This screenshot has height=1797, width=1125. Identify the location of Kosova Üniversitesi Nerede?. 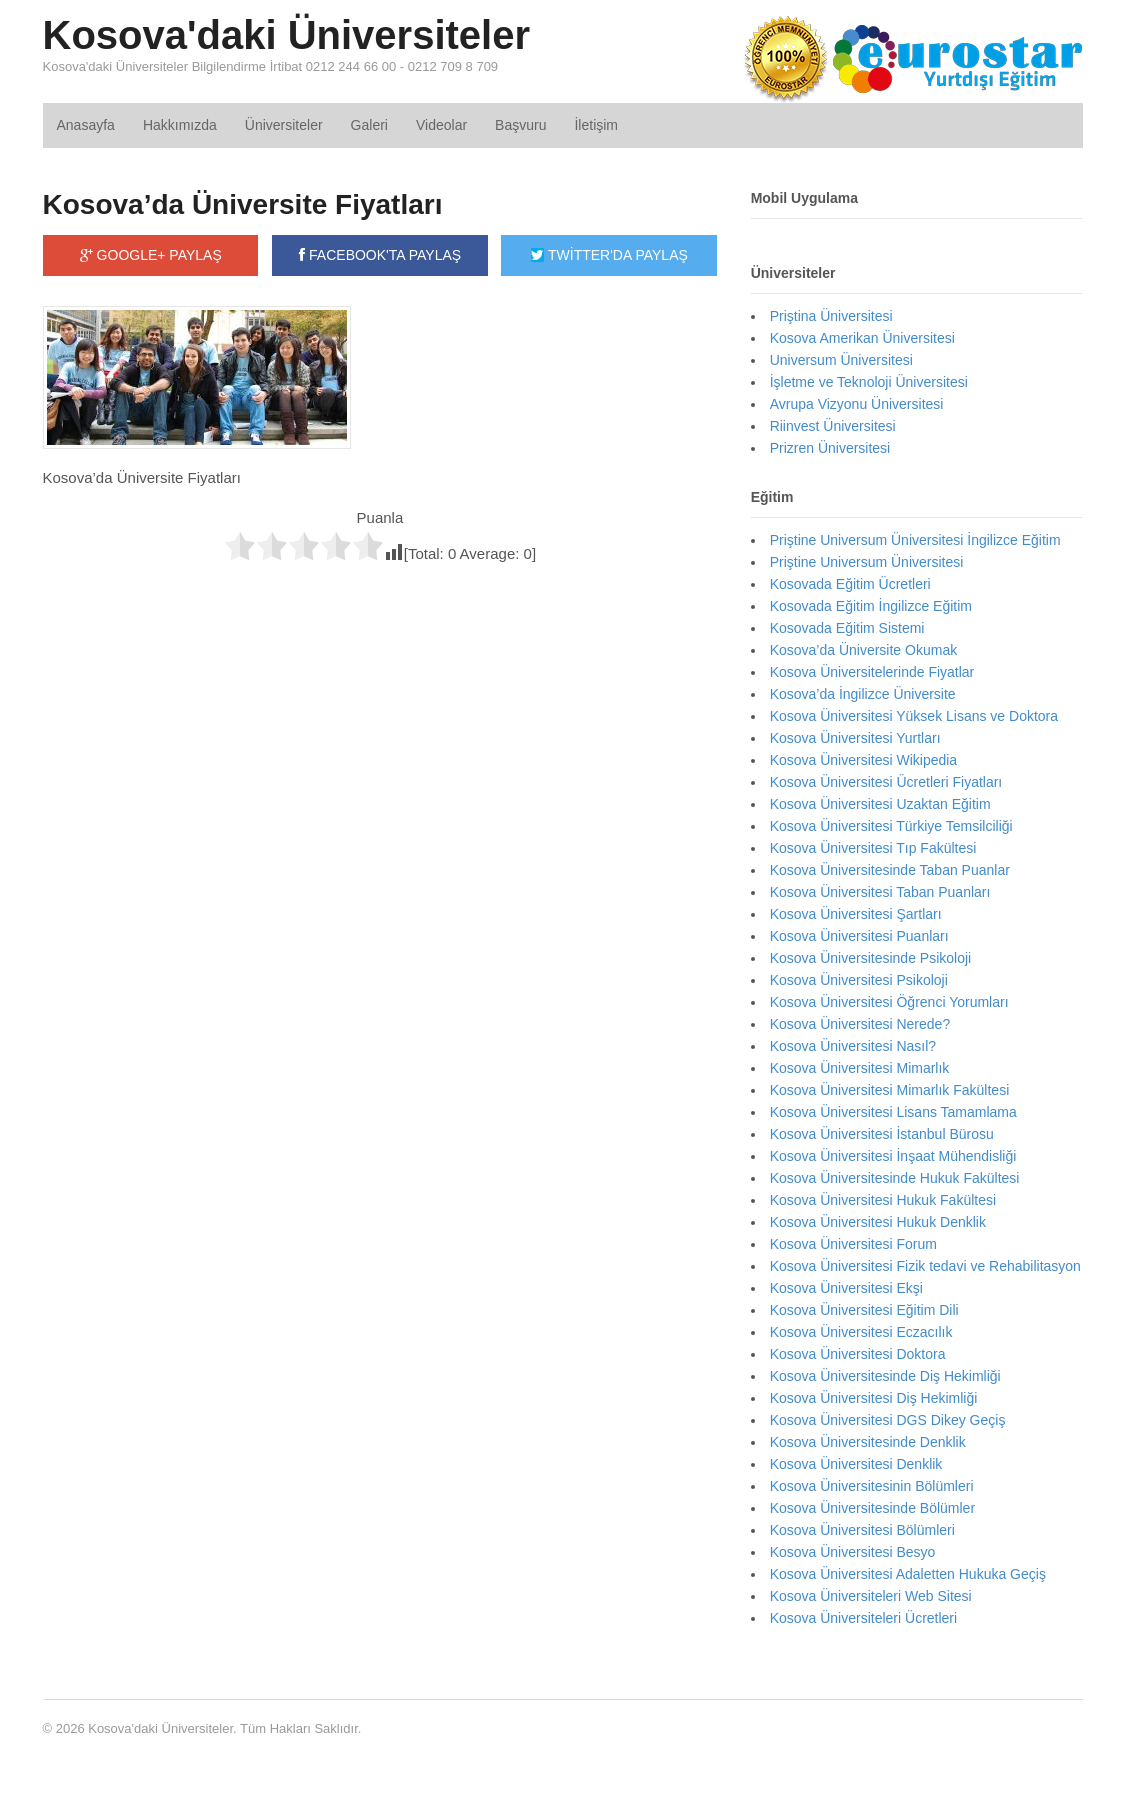
(860, 1024).